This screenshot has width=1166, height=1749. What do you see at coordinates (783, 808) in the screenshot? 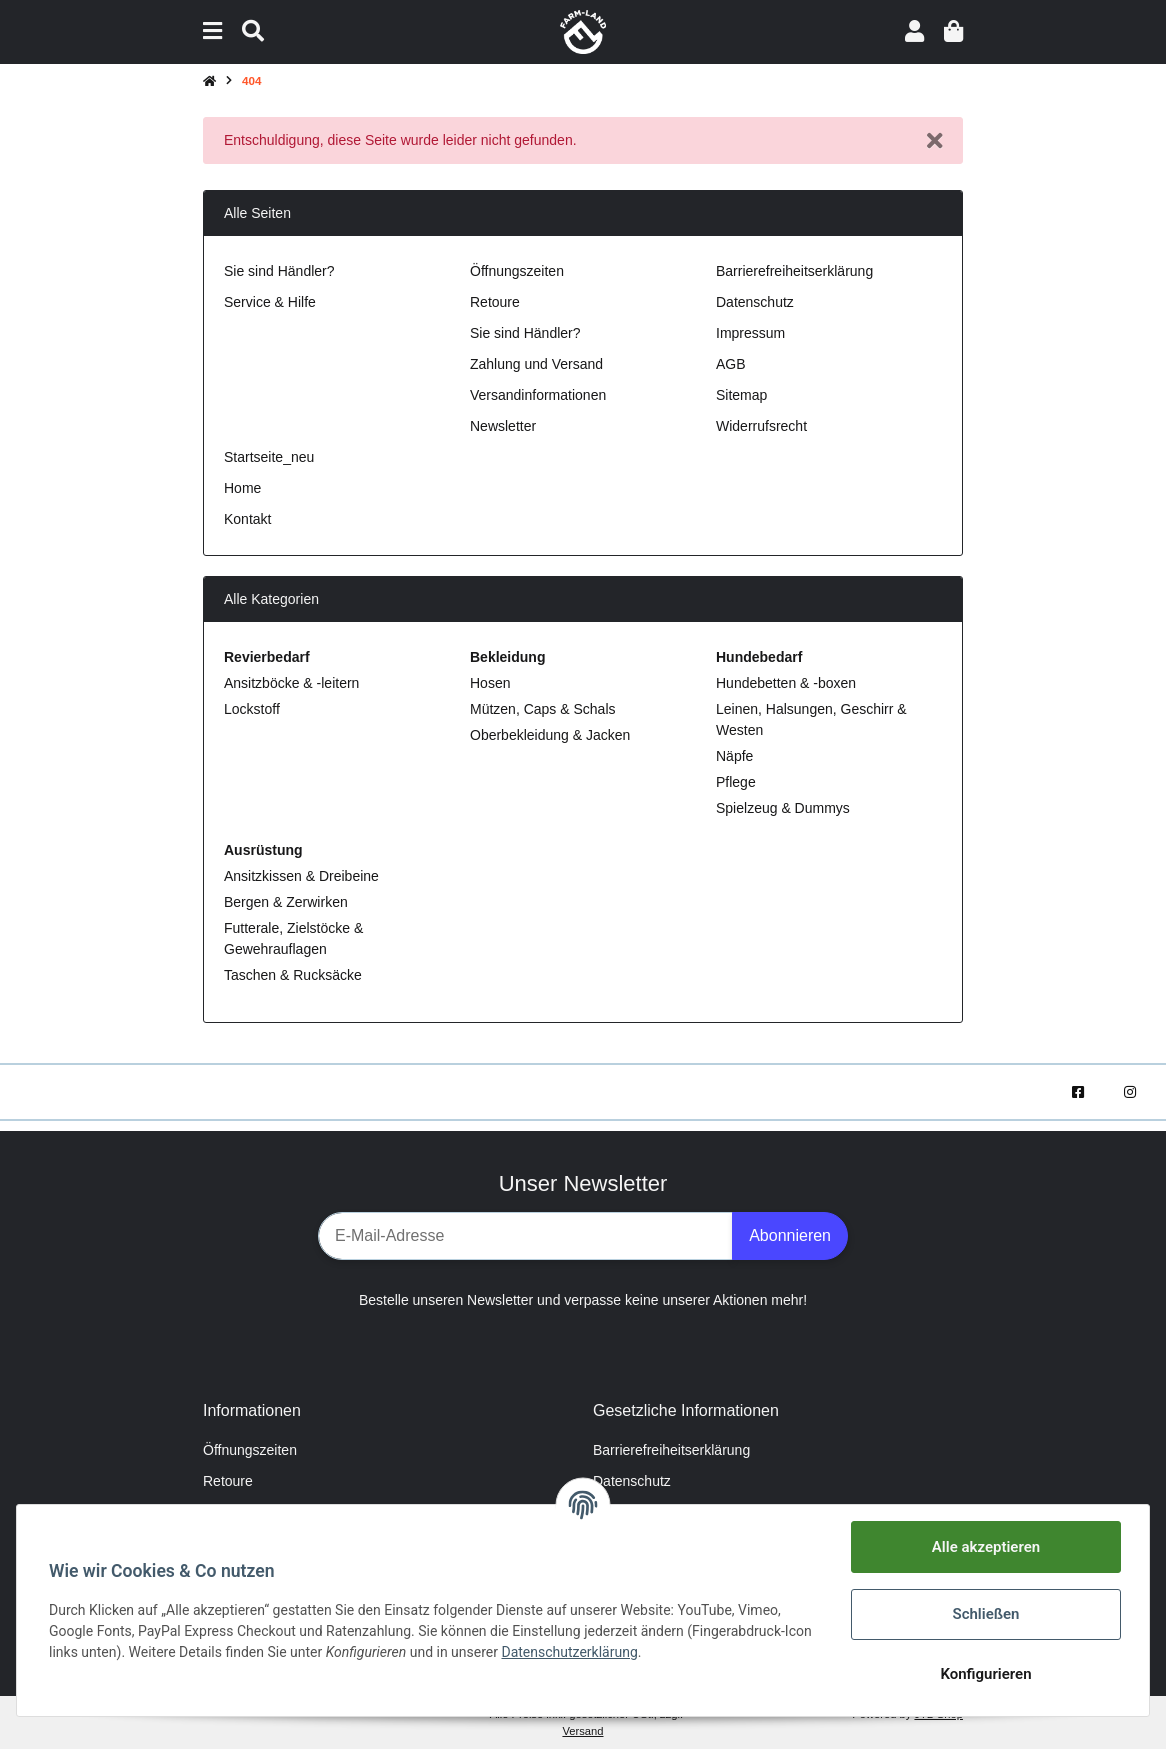
I see `Spielzeug & Dummys` at bounding box center [783, 808].